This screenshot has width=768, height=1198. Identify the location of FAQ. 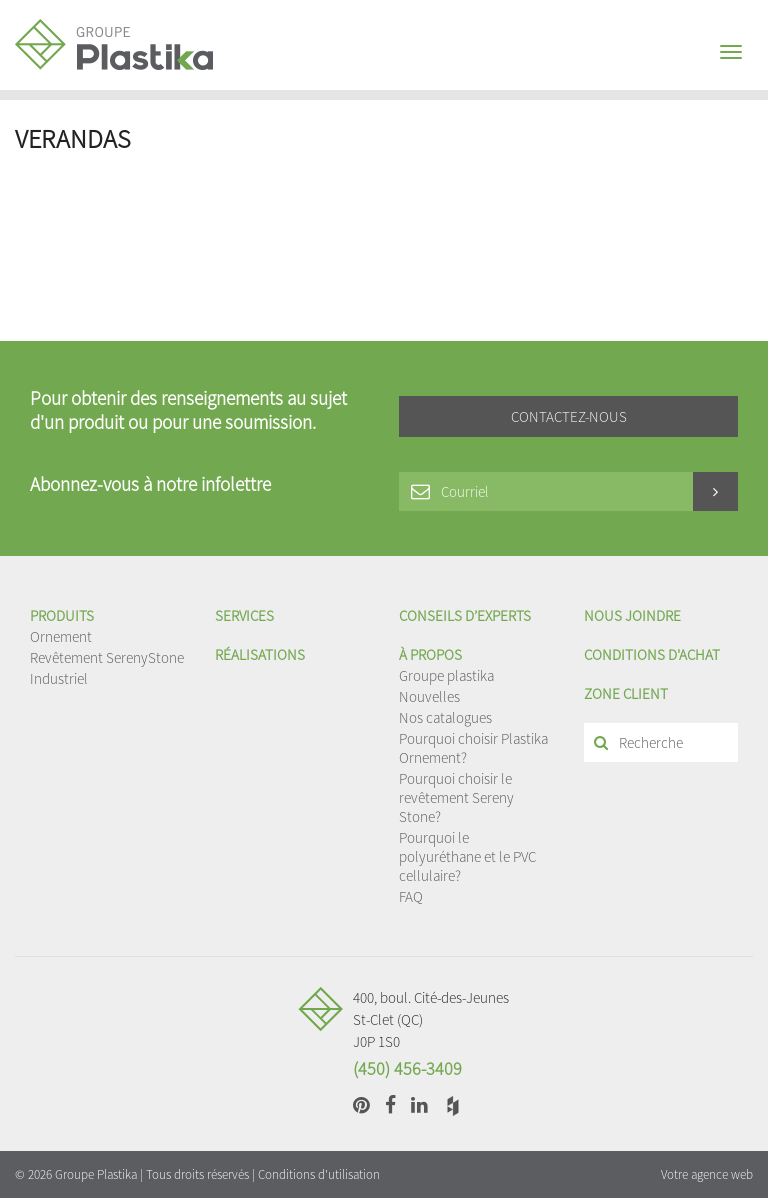
(411, 896).